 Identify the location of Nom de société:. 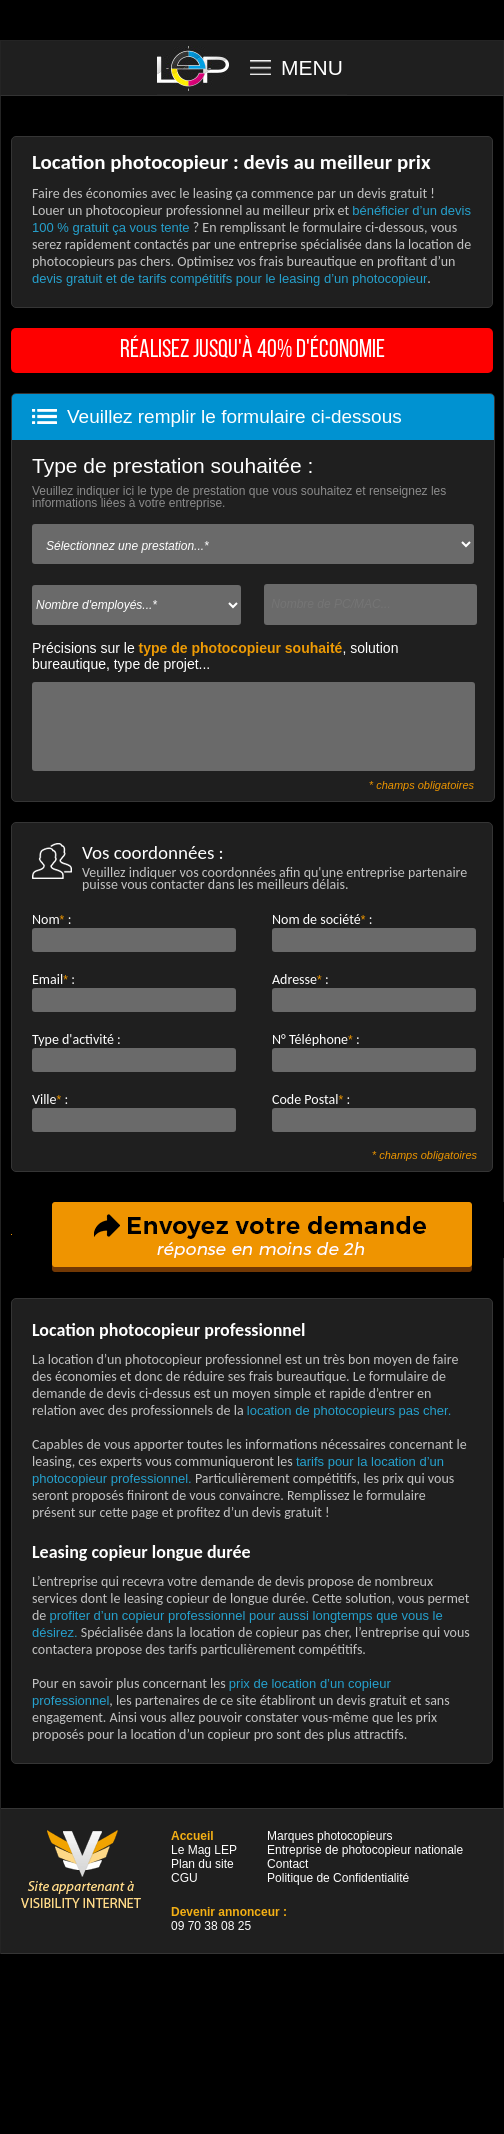
(322, 919).